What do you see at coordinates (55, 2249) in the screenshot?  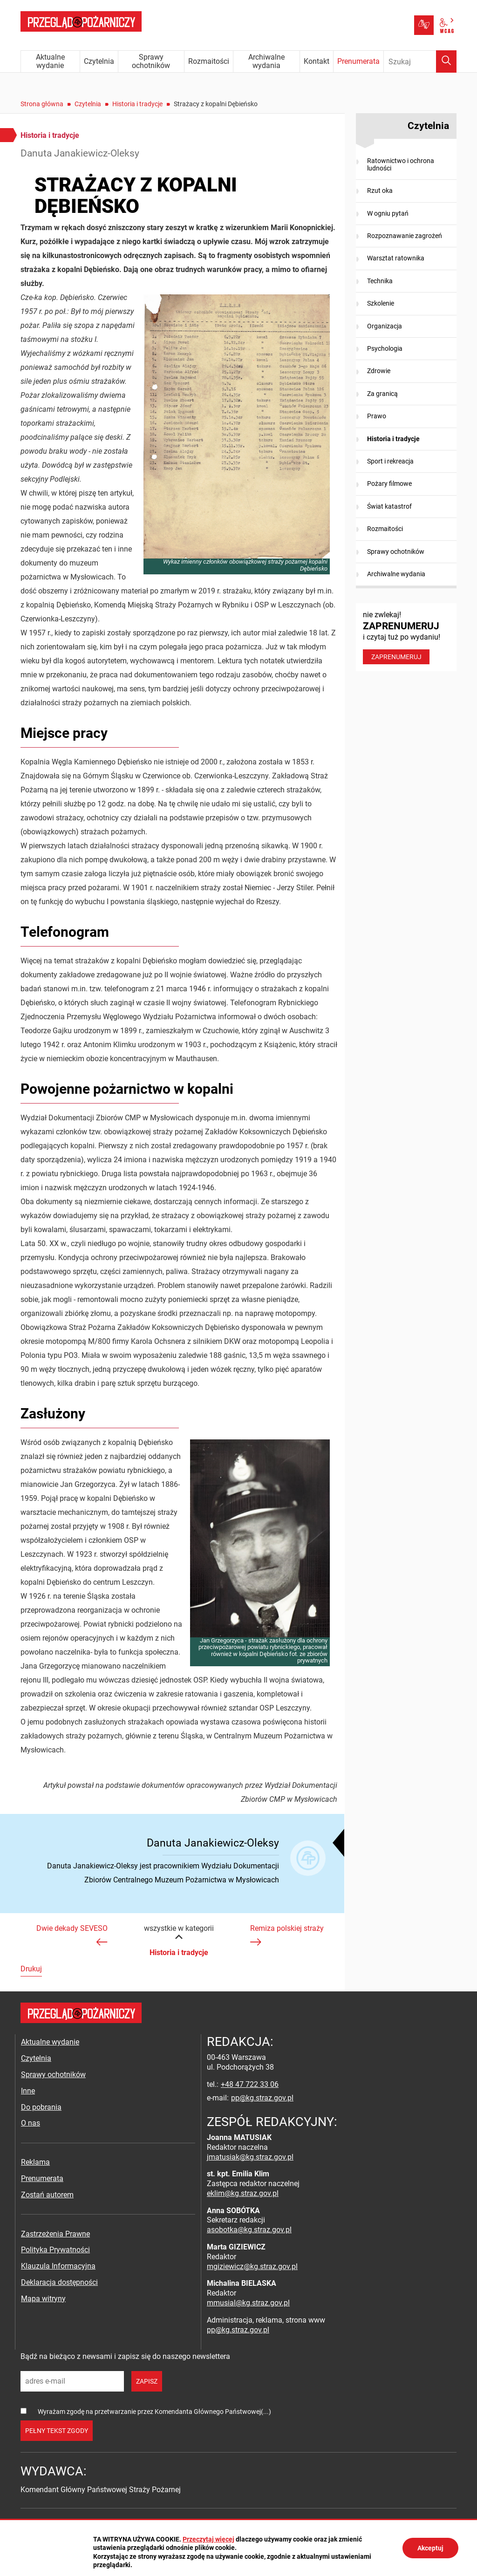 I see `Polityka Prywatności` at bounding box center [55, 2249].